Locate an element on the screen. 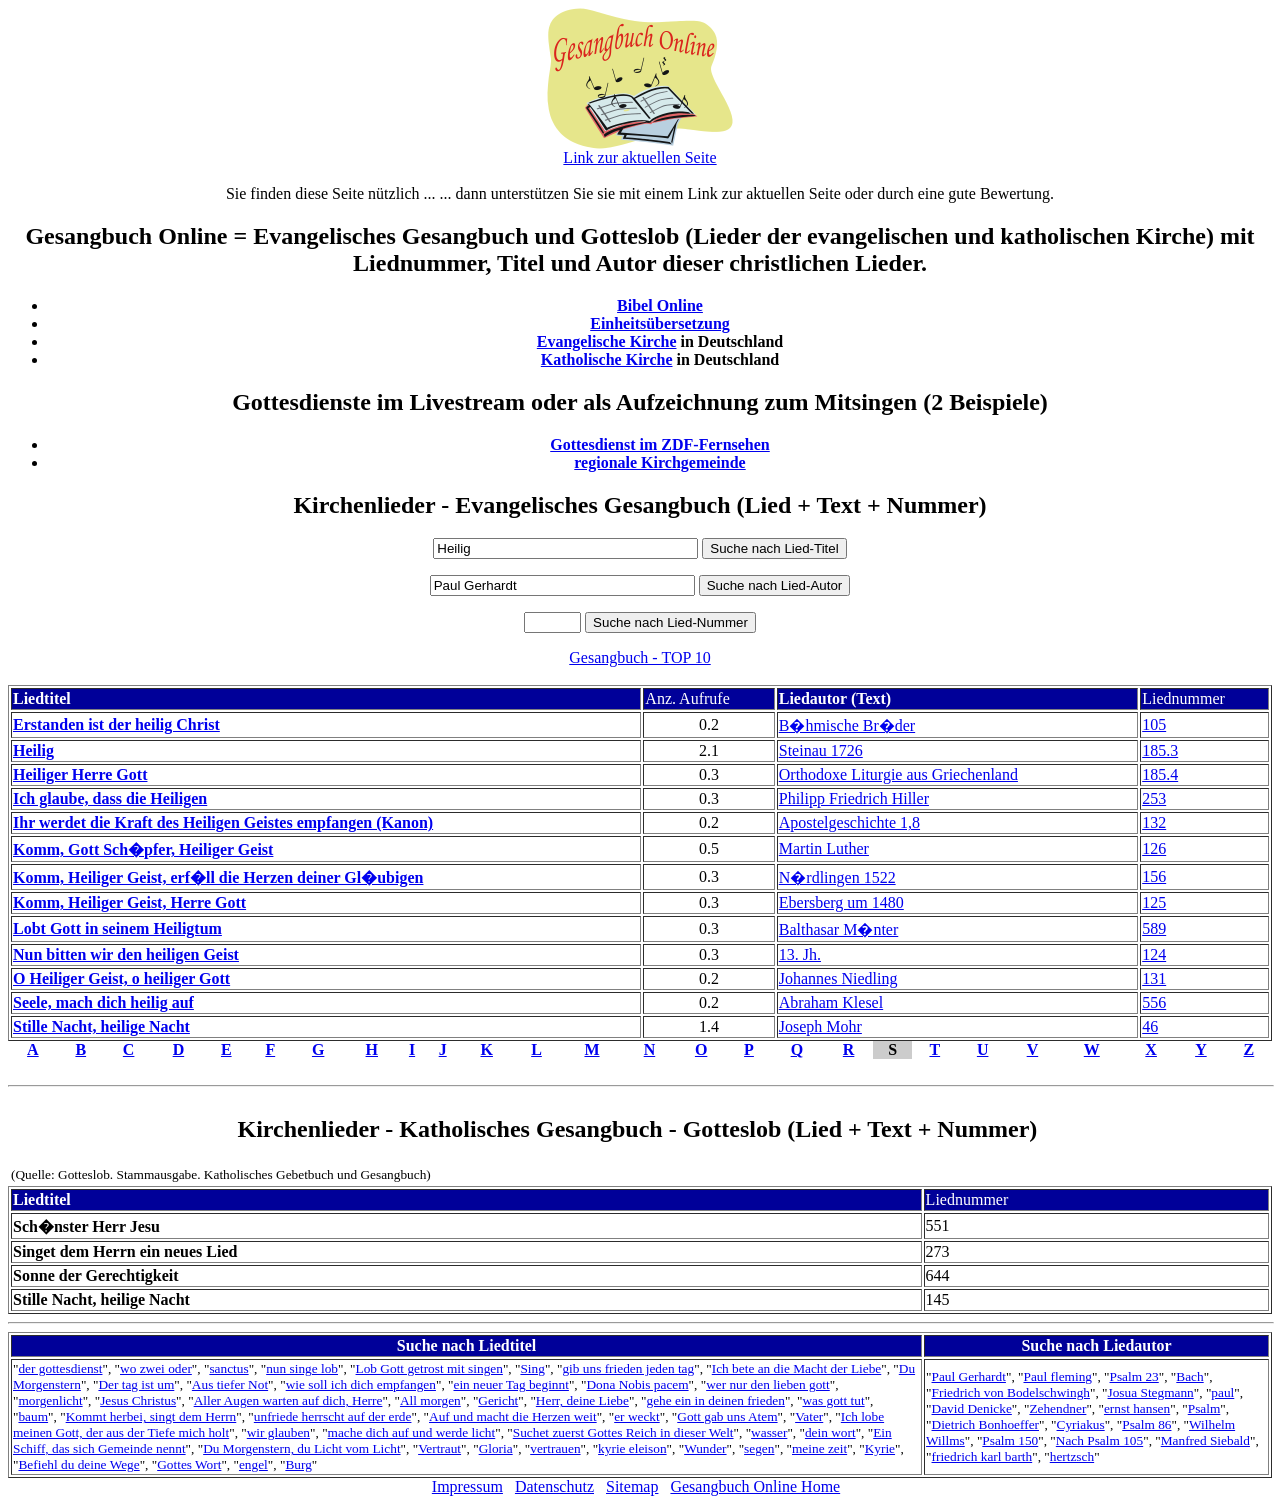  Gloria is located at coordinates (496, 1448).